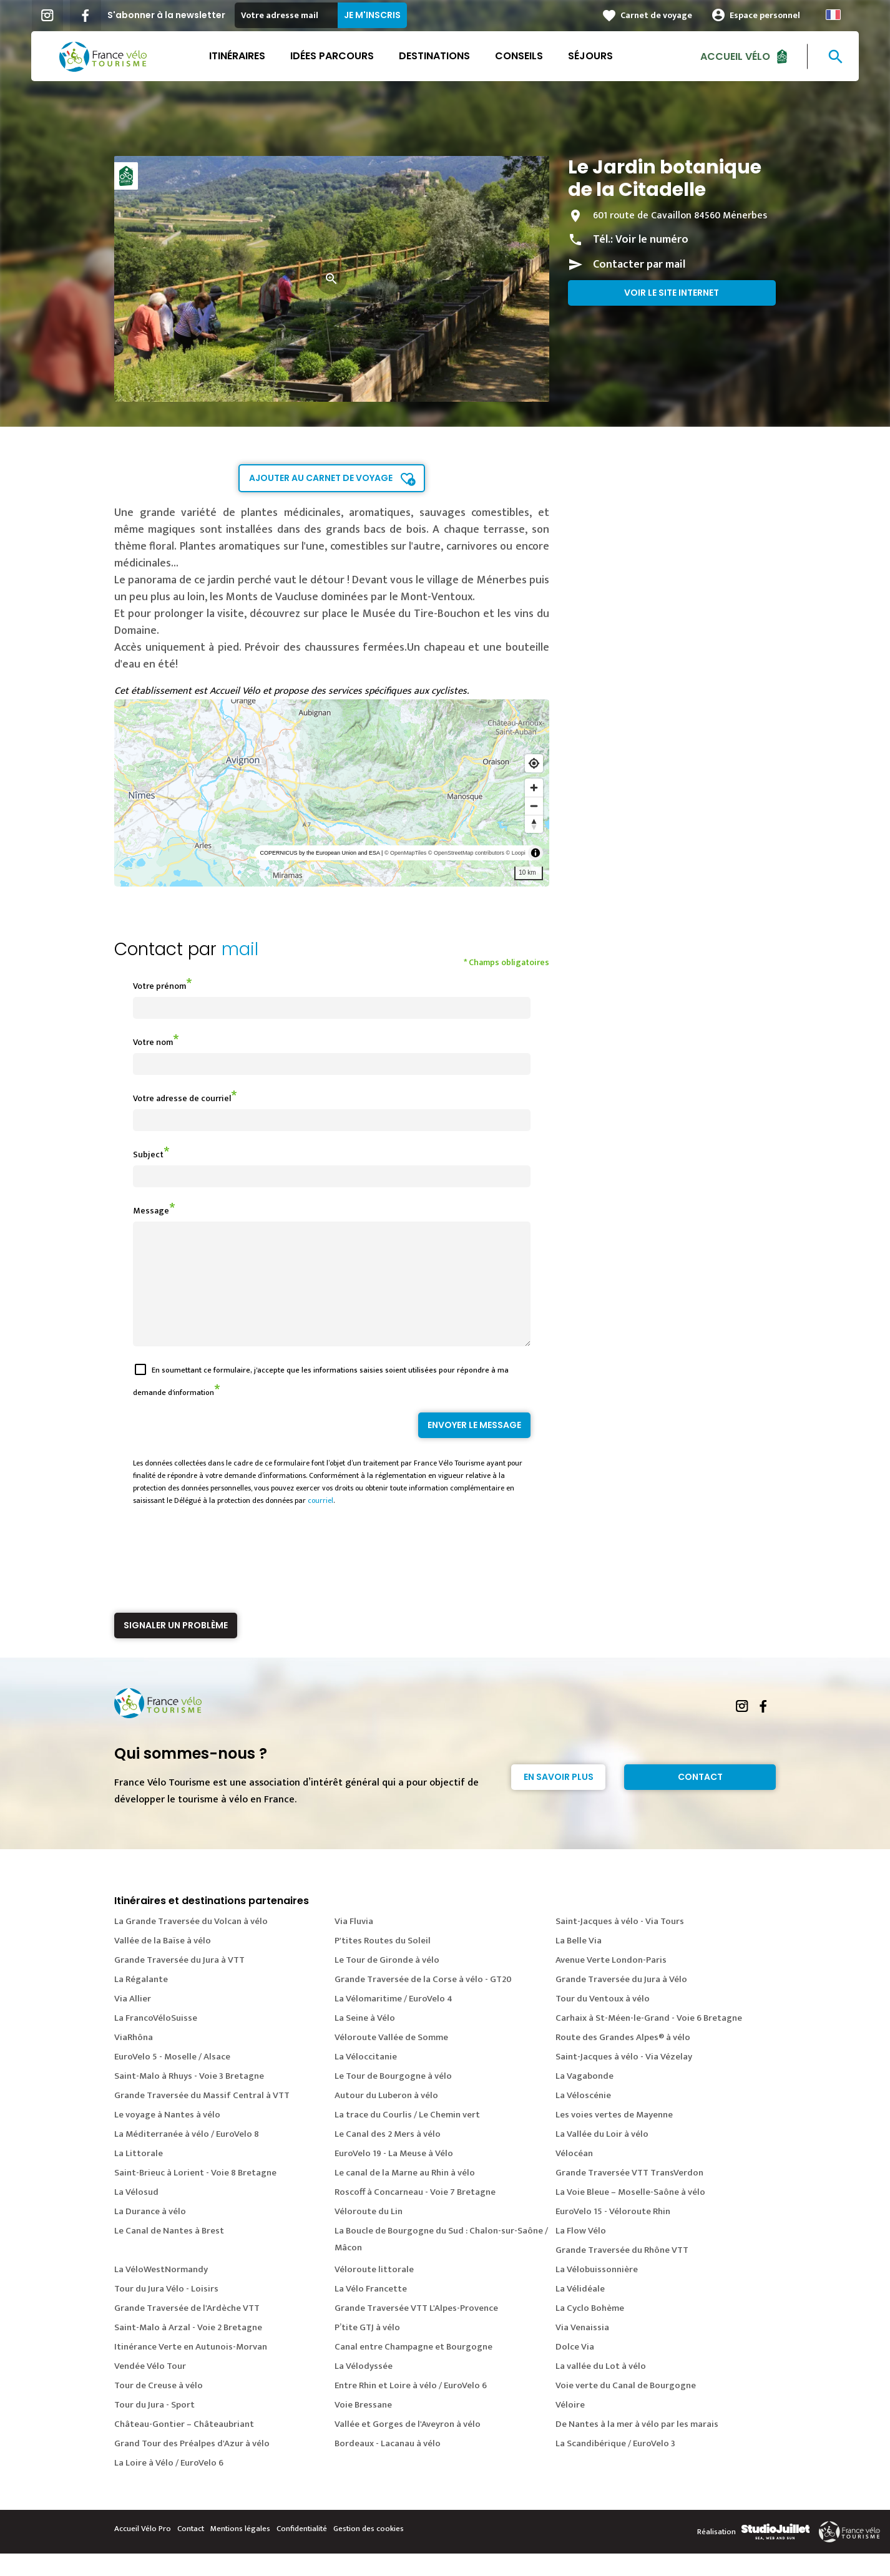  What do you see at coordinates (415, 2214) in the screenshot?
I see `Roscoff à Concarneau - Voie 7 Bretagne` at bounding box center [415, 2214].